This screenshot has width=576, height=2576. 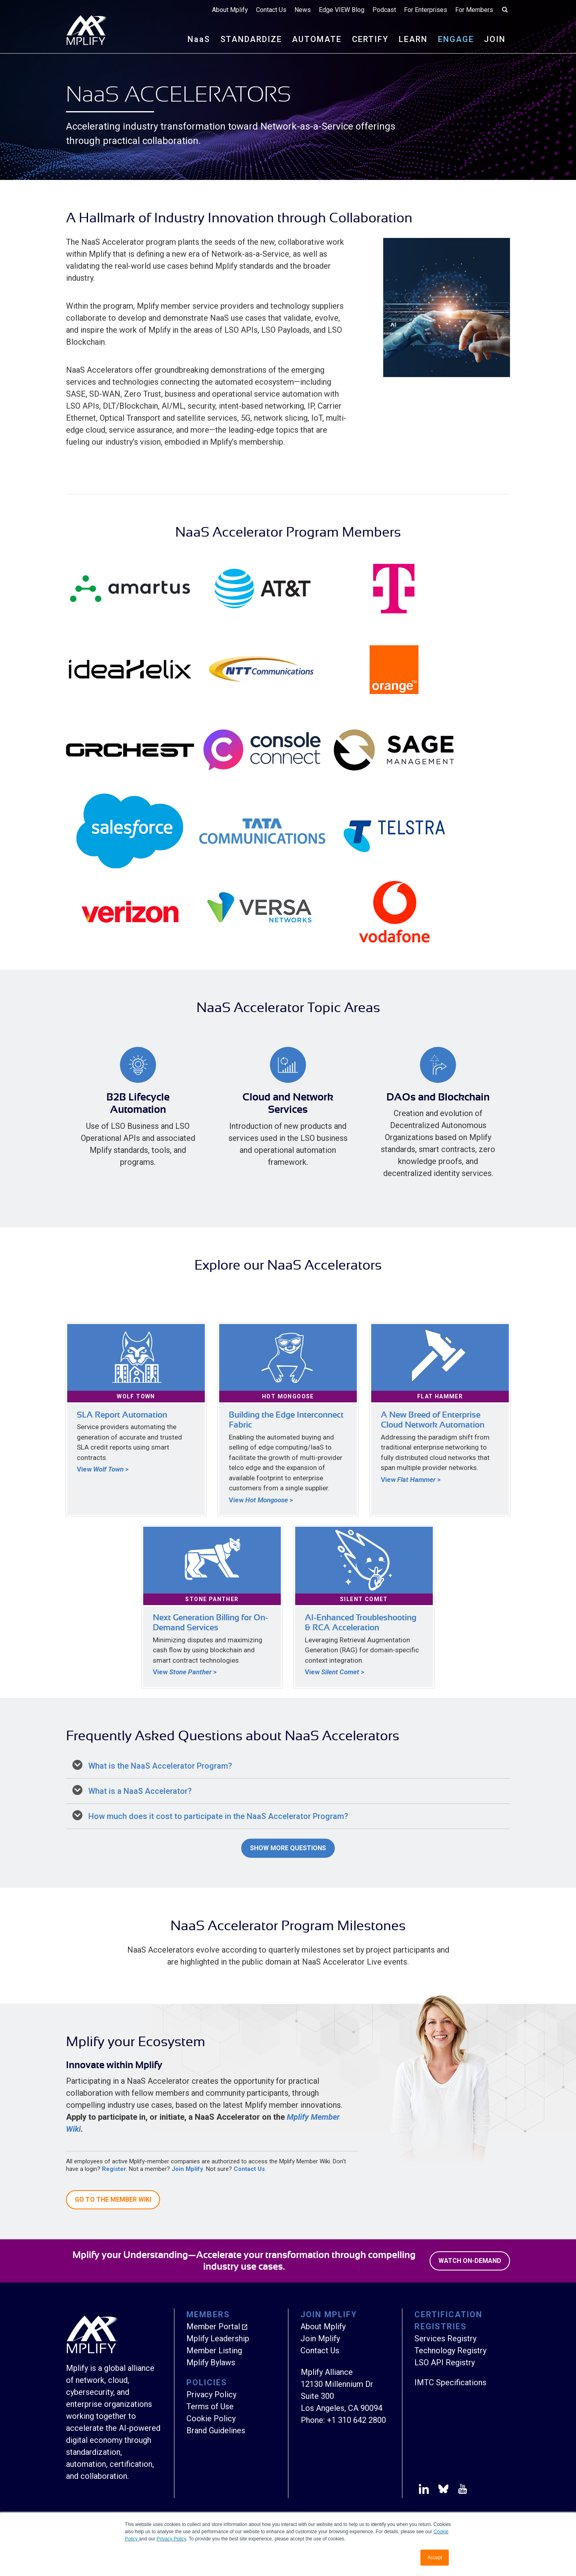 What do you see at coordinates (103, 1469) in the screenshot?
I see `View >` at bounding box center [103, 1469].